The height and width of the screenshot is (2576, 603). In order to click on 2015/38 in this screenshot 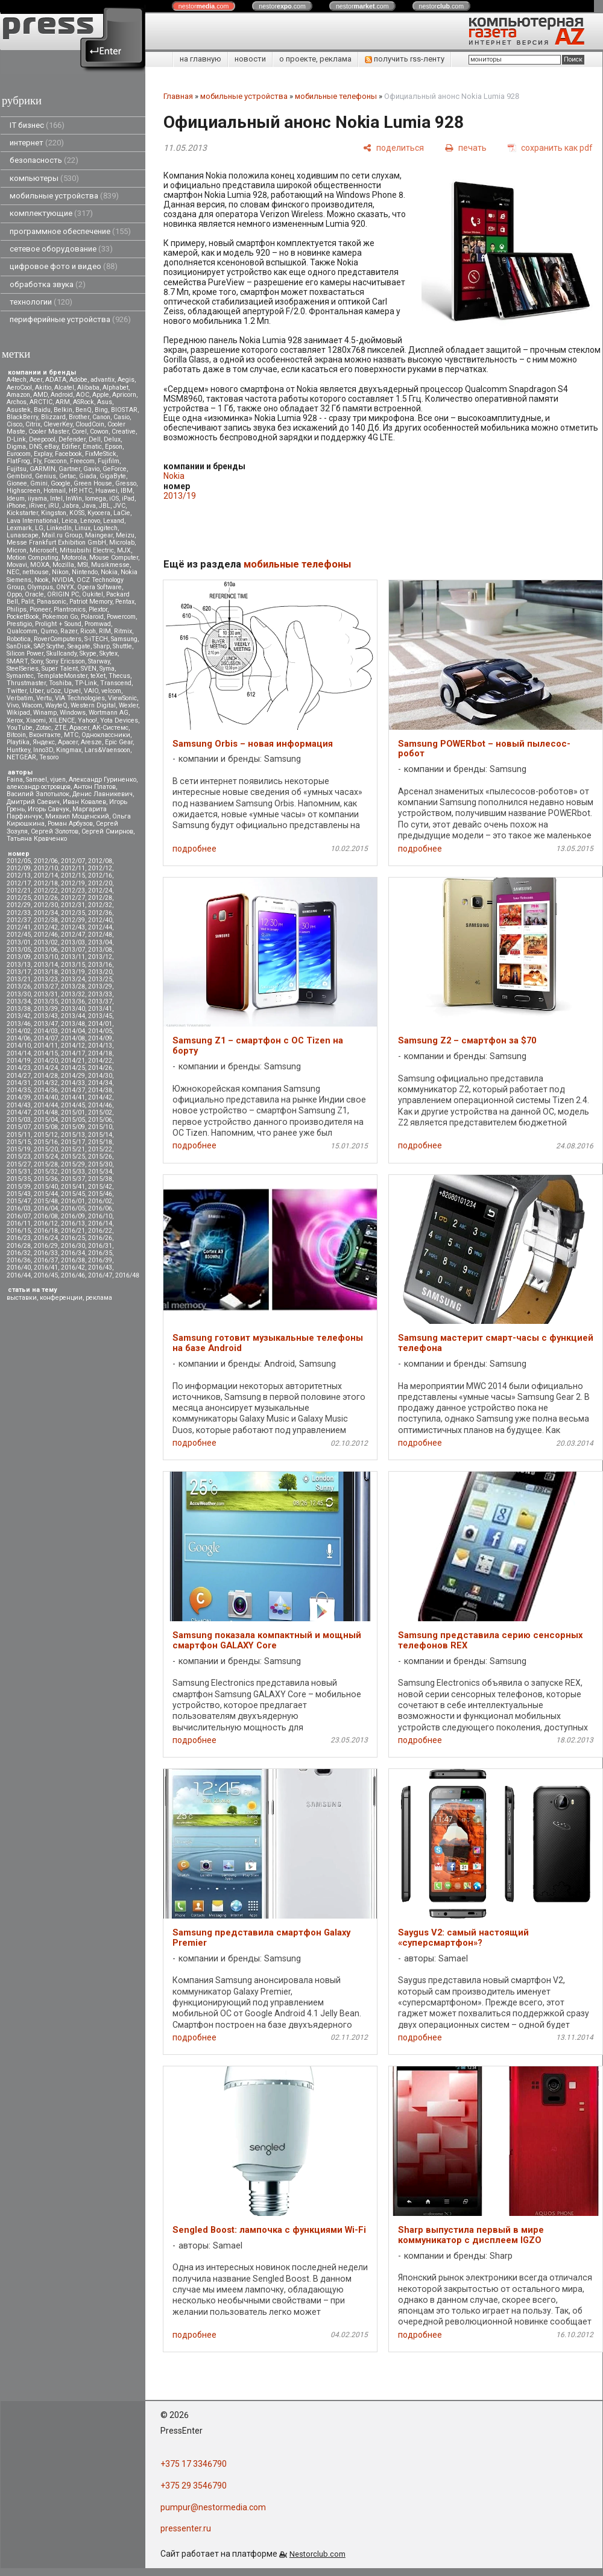, I will do `click(100, 1179)`.